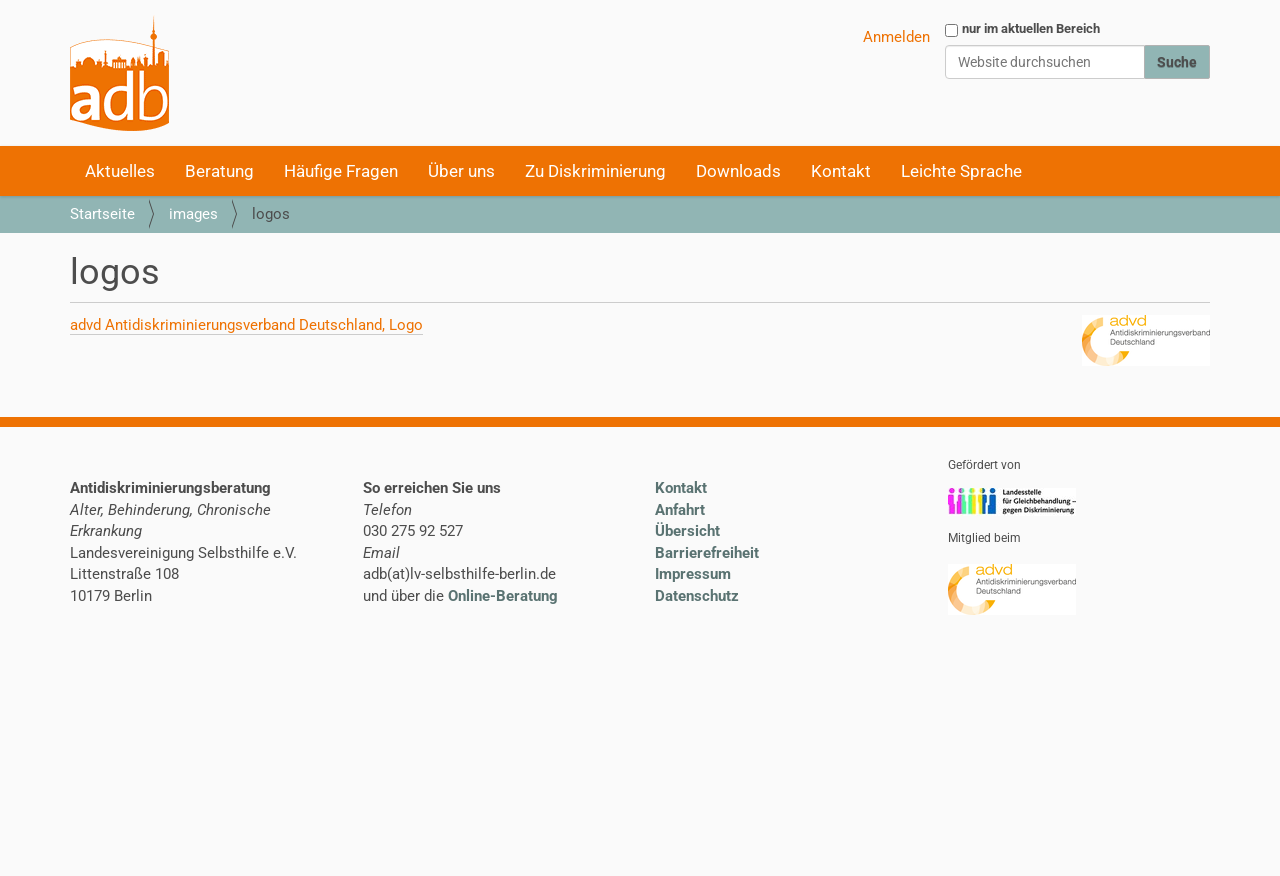 This screenshot has height=876, width=1280. Describe the element at coordinates (461, 171) in the screenshot. I see `Über uns` at that location.